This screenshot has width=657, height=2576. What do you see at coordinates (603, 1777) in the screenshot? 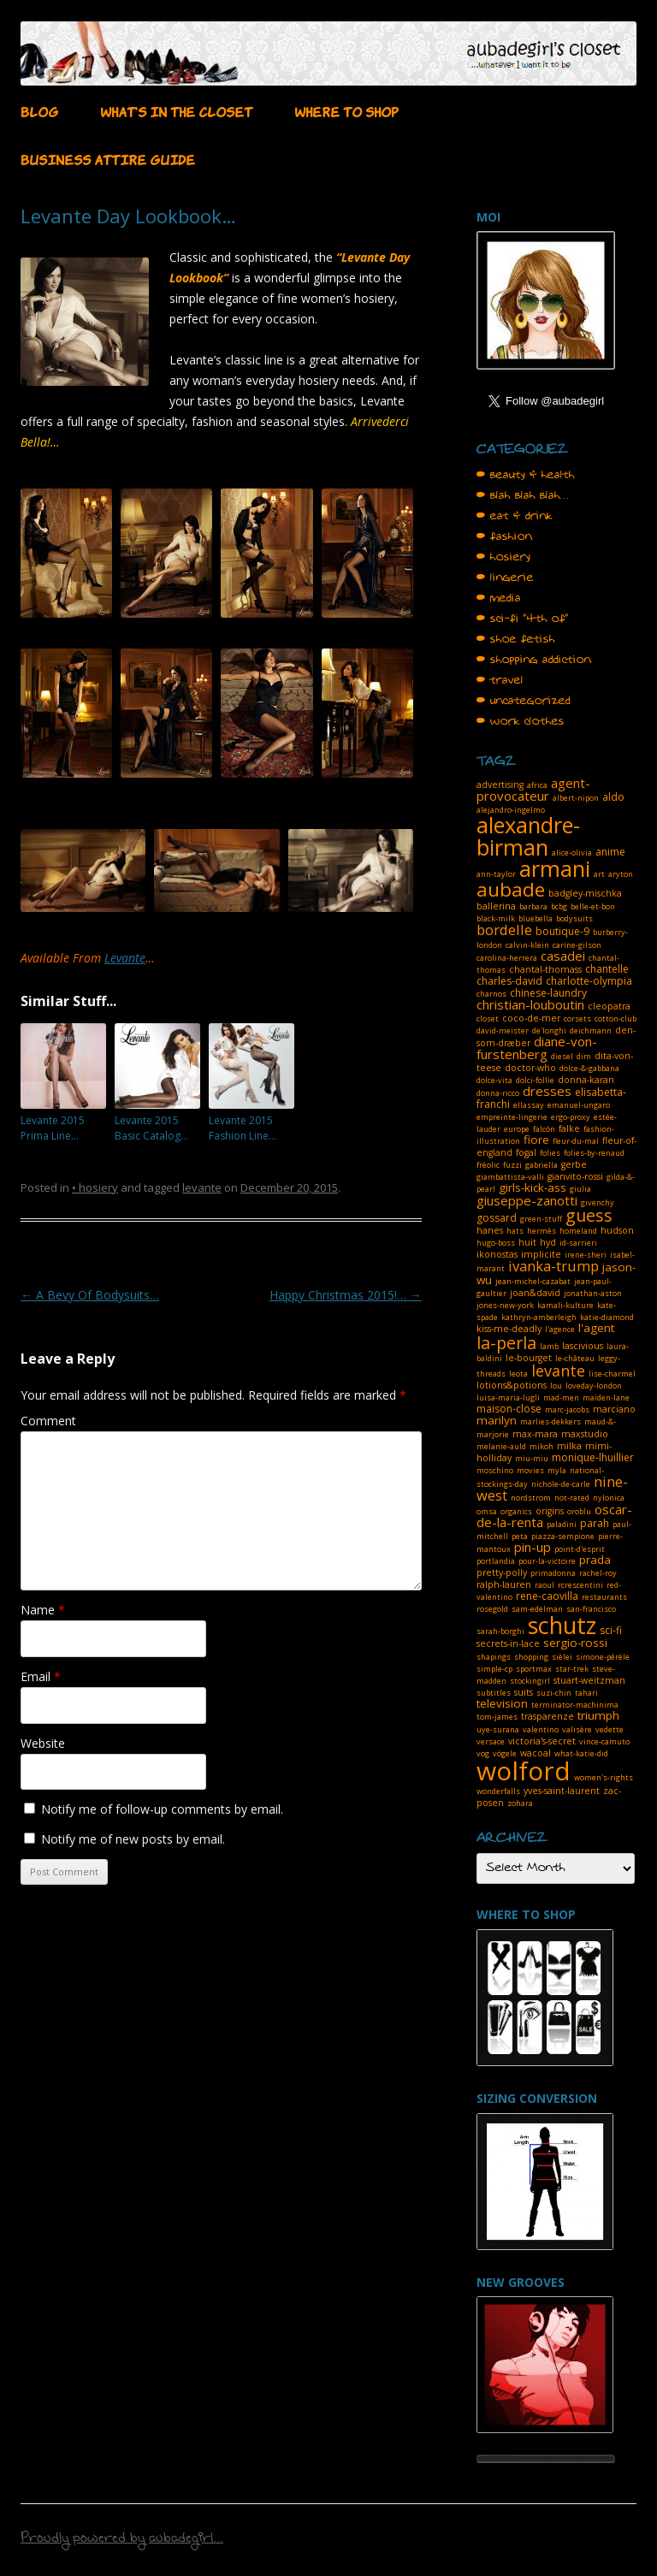
I see `women's-rights` at bounding box center [603, 1777].